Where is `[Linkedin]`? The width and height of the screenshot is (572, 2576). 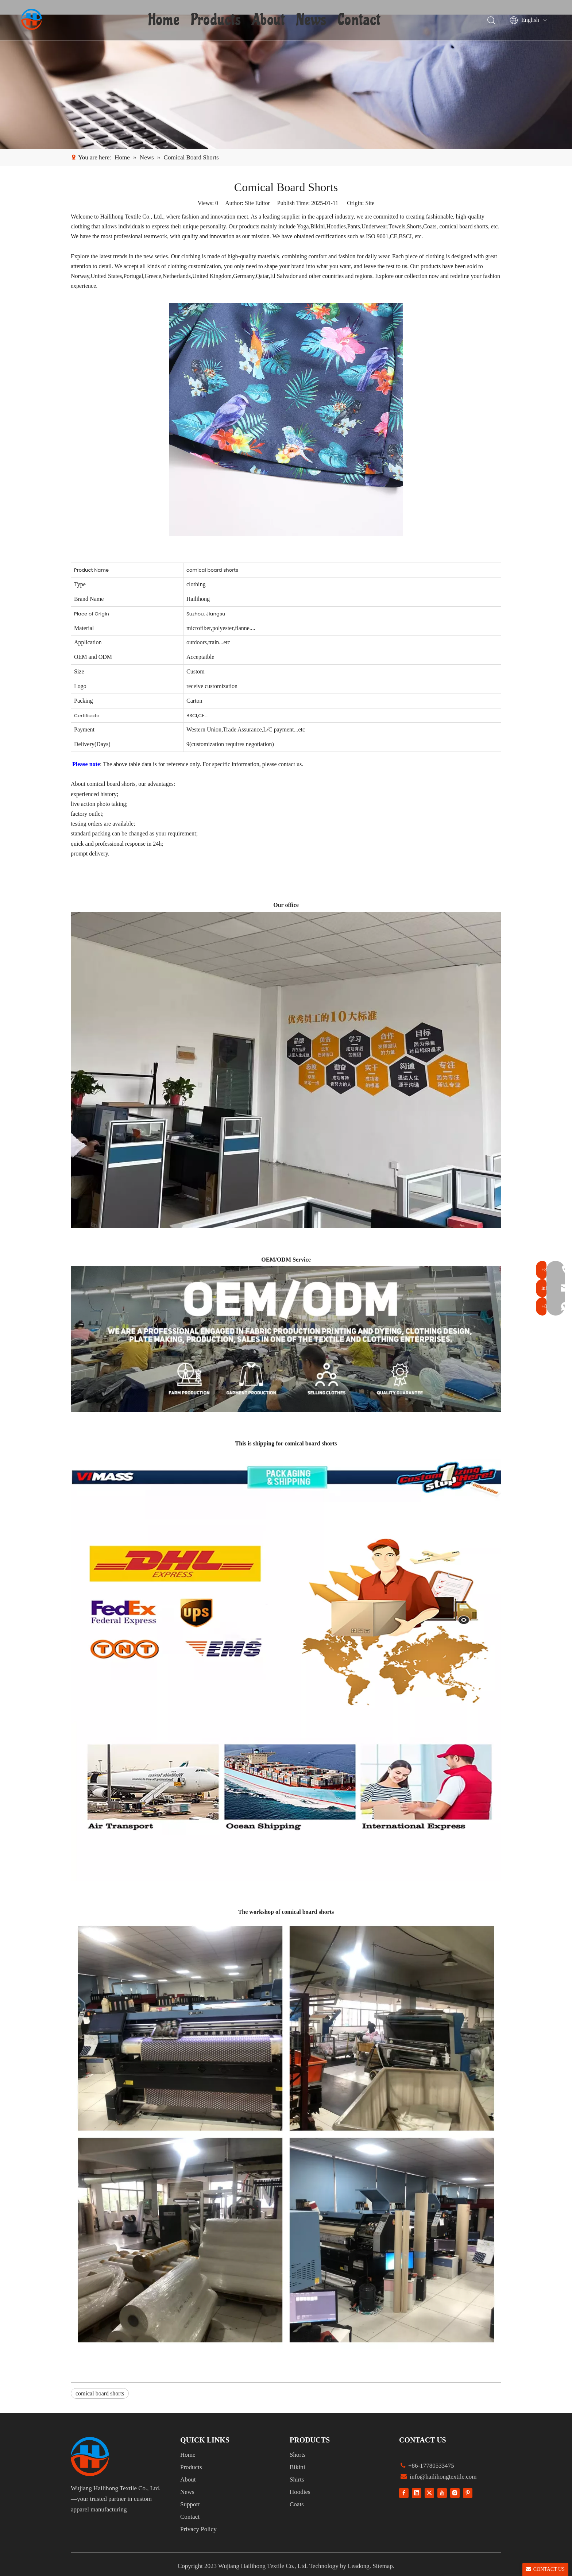
[Linkedin] is located at coordinates (416, 2492).